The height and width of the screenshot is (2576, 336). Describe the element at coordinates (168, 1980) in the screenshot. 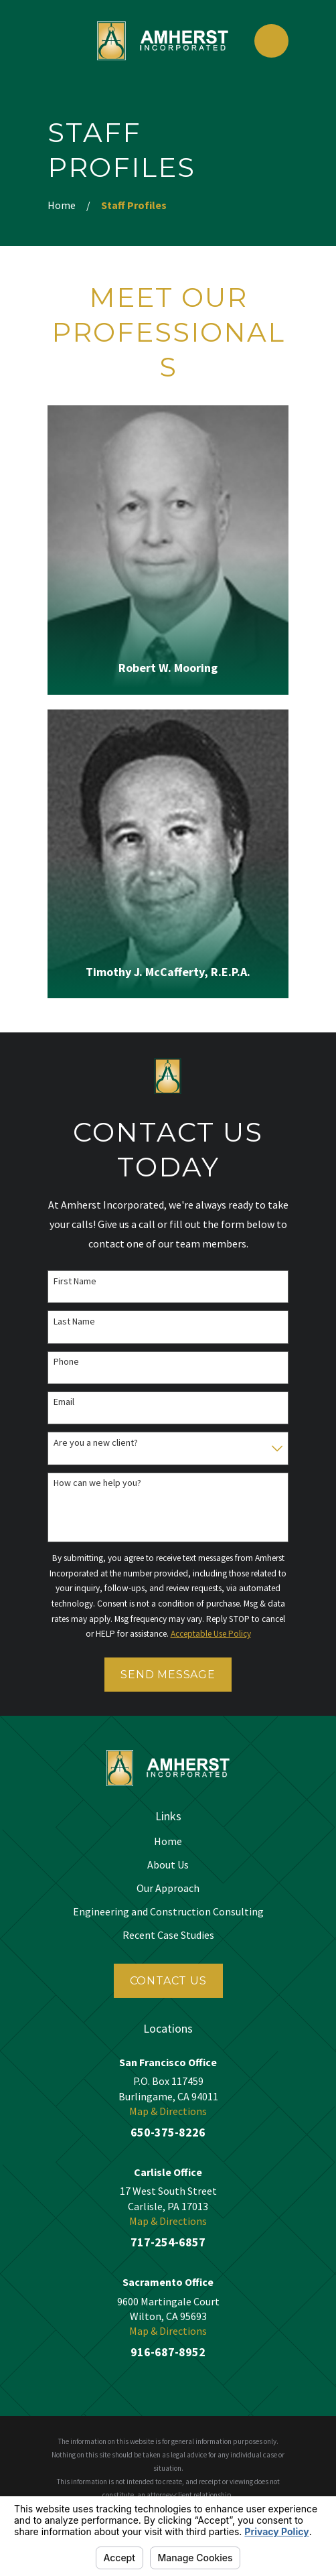

I see `Contact Us` at that location.